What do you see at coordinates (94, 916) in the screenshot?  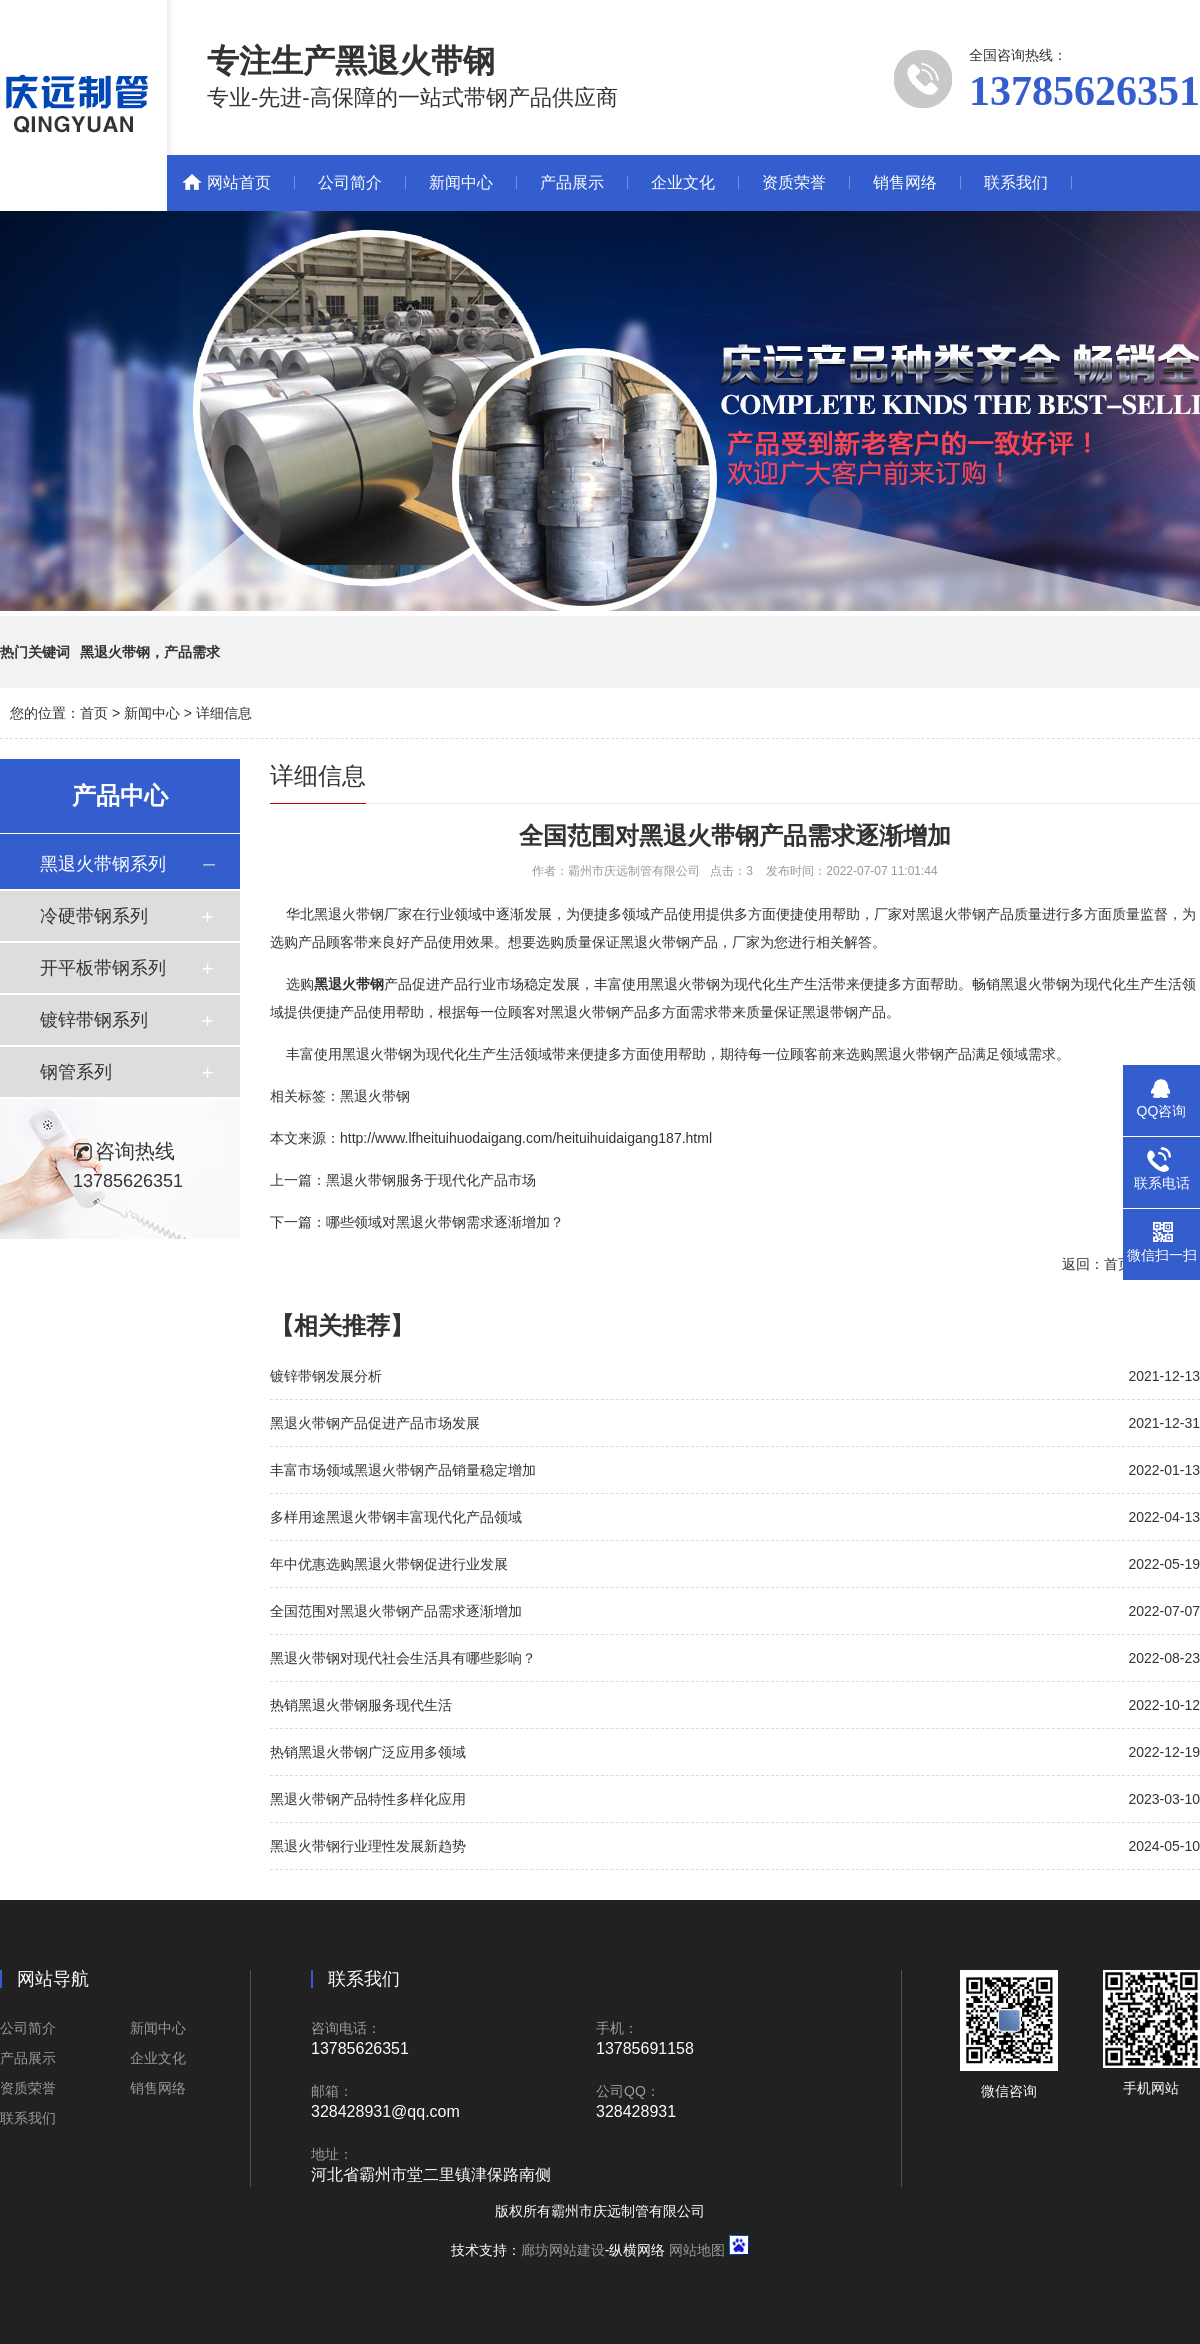 I see `冷硬带钢系列` at bounding box center [94, 916].